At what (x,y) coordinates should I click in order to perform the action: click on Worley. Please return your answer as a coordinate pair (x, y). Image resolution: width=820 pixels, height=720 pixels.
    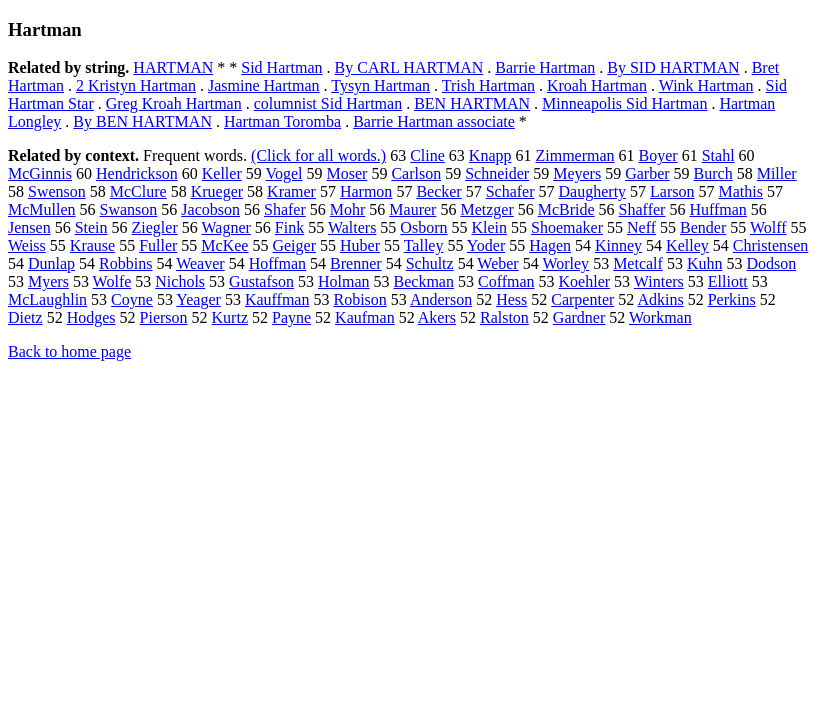
    Looking at the image, I should click on (565, 263).